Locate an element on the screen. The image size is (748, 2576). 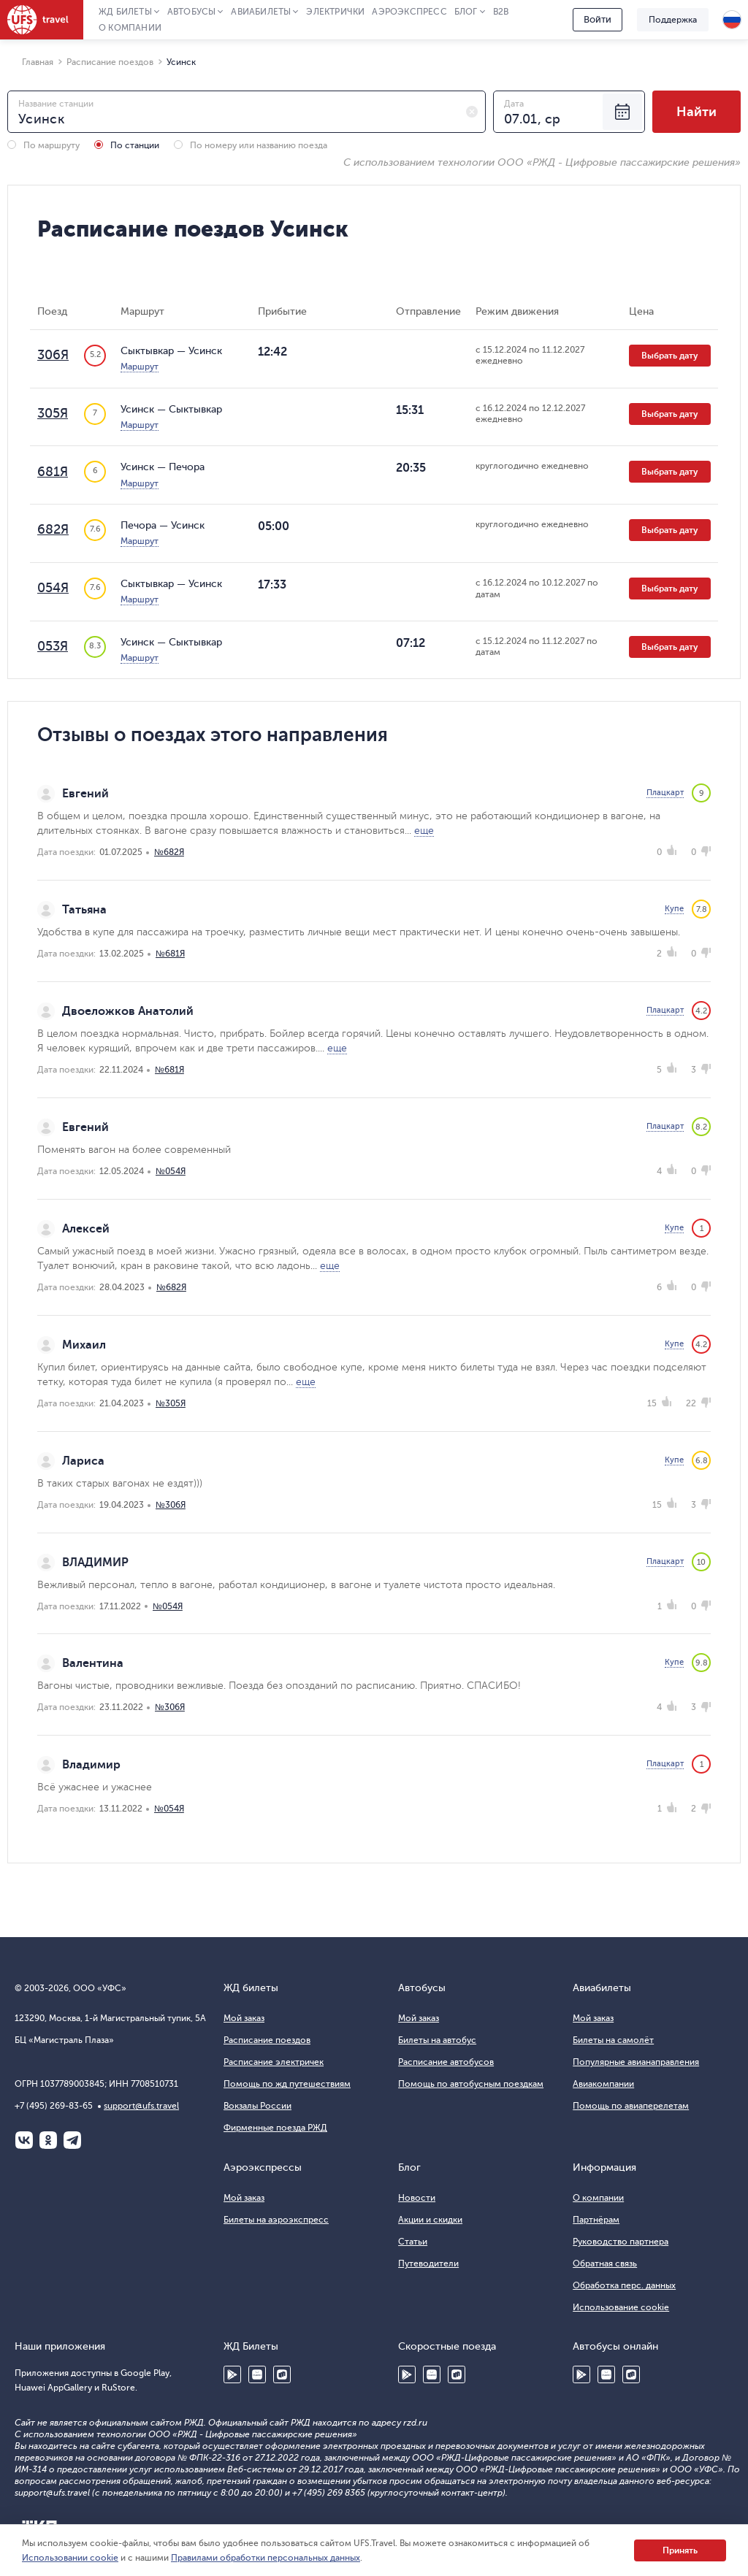
Помощь по авиаперелетам is located at coordinates (631, 2106).